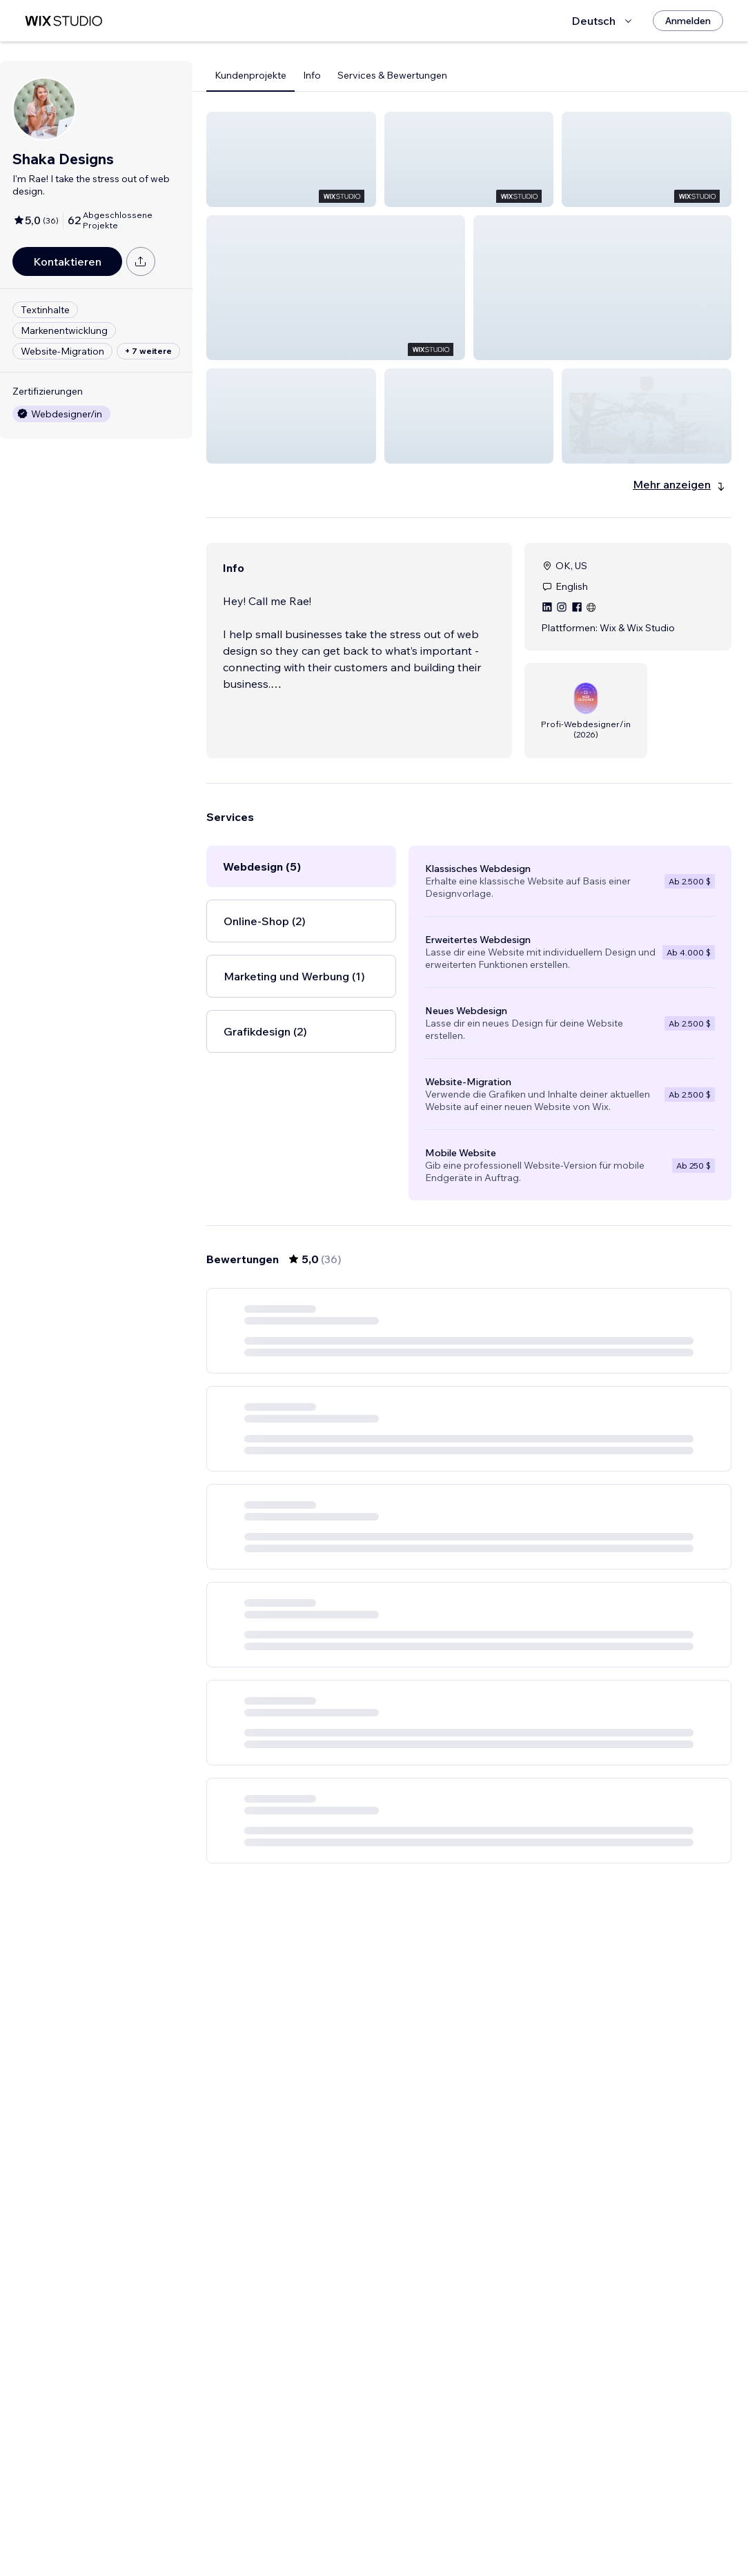 The width and height of the screenshot is (748, 2576). I want to click on [Anmelden], so click(688, 20).